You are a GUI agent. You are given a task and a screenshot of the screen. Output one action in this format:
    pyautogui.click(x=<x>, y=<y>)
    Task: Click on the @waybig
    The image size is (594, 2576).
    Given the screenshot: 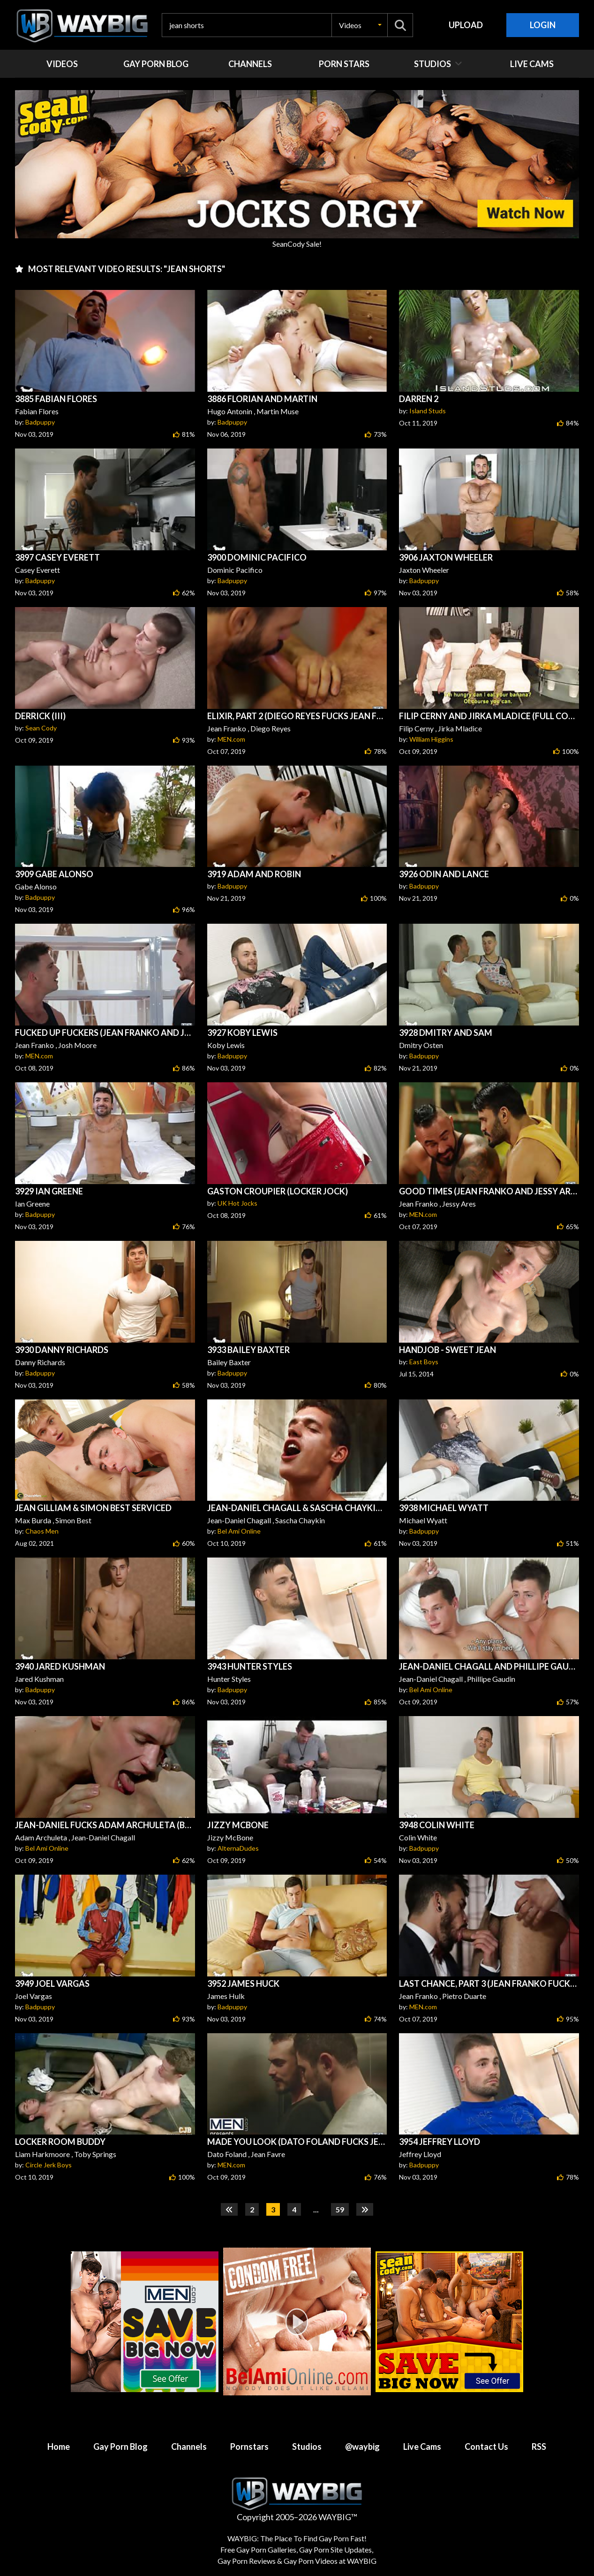 What is the action you would take?
    pyautogui.click(x=362, y=2446)
    